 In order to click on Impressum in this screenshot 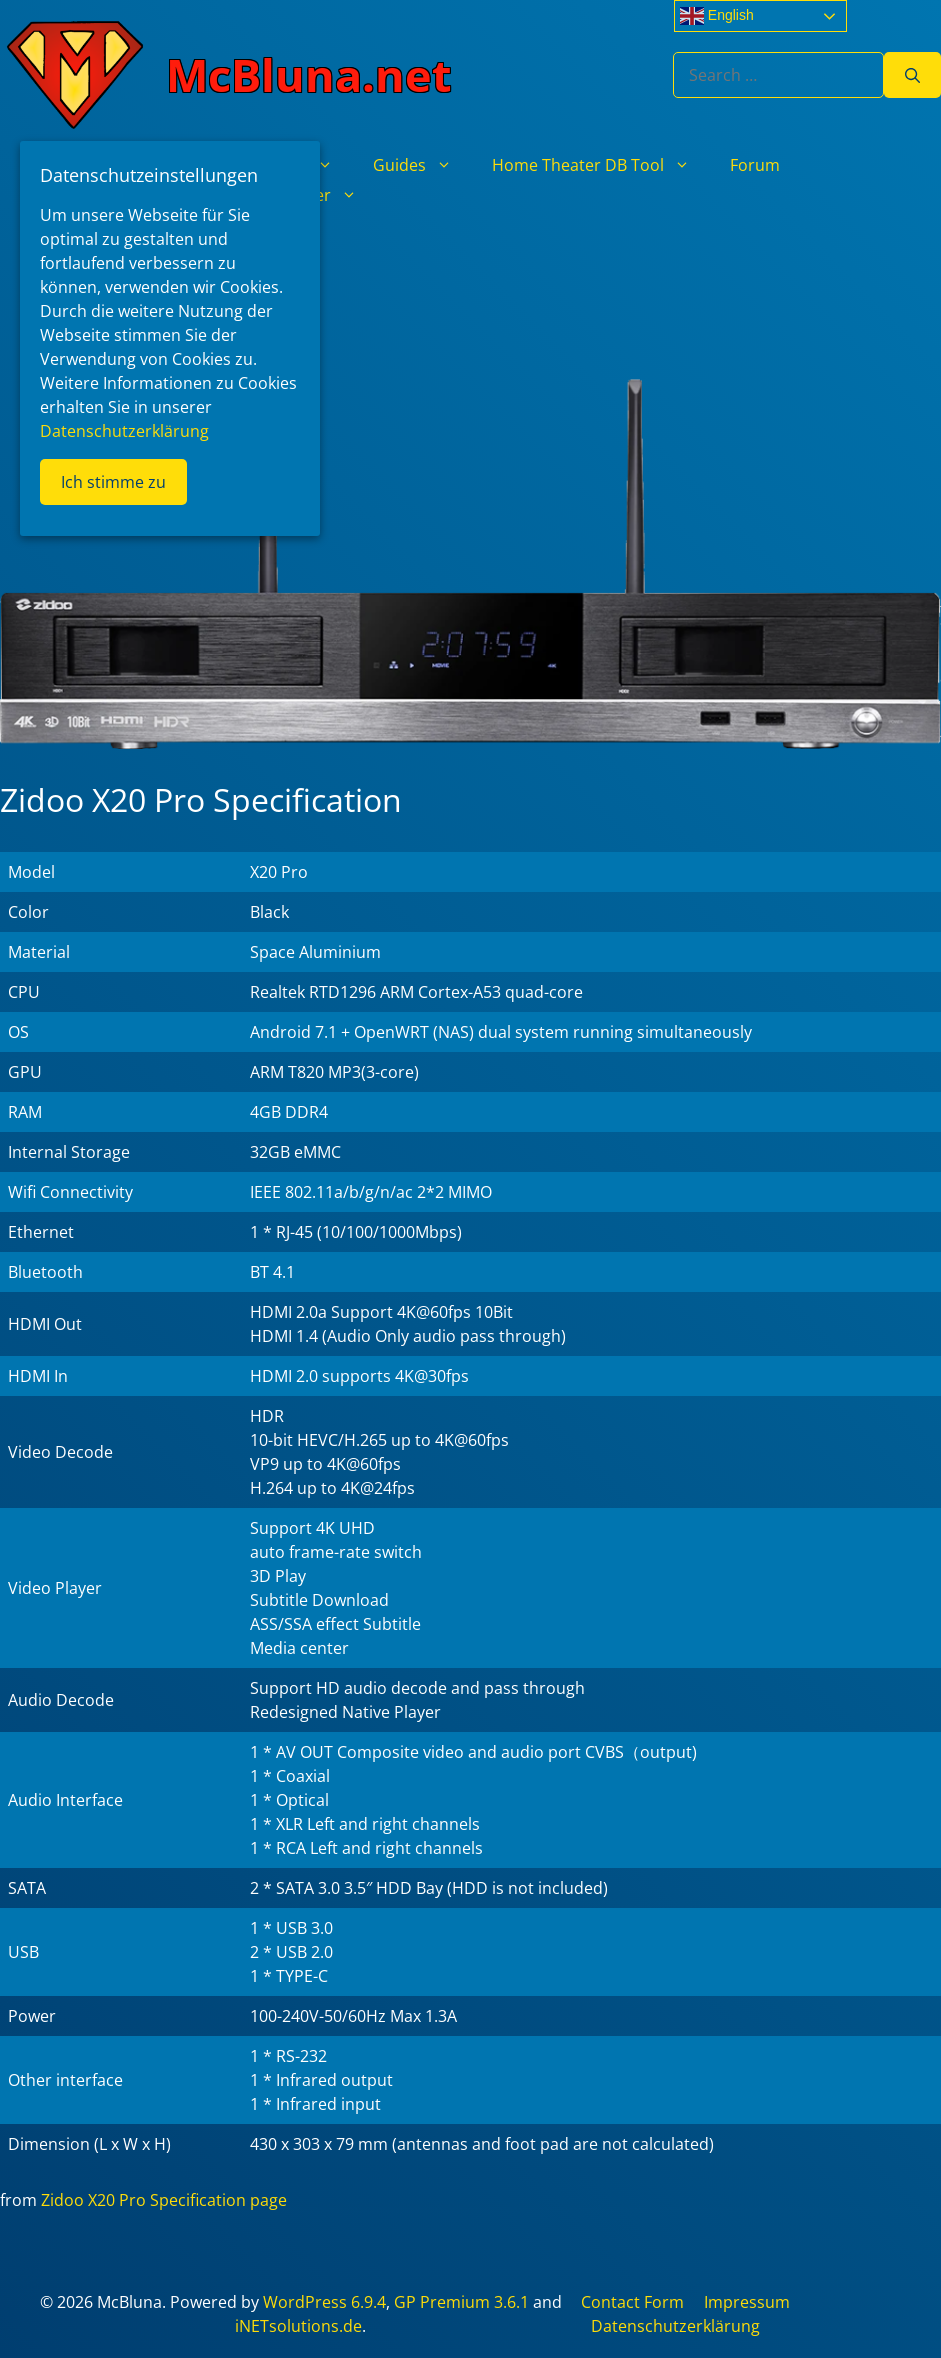, I will do `click(747, 2302)`.